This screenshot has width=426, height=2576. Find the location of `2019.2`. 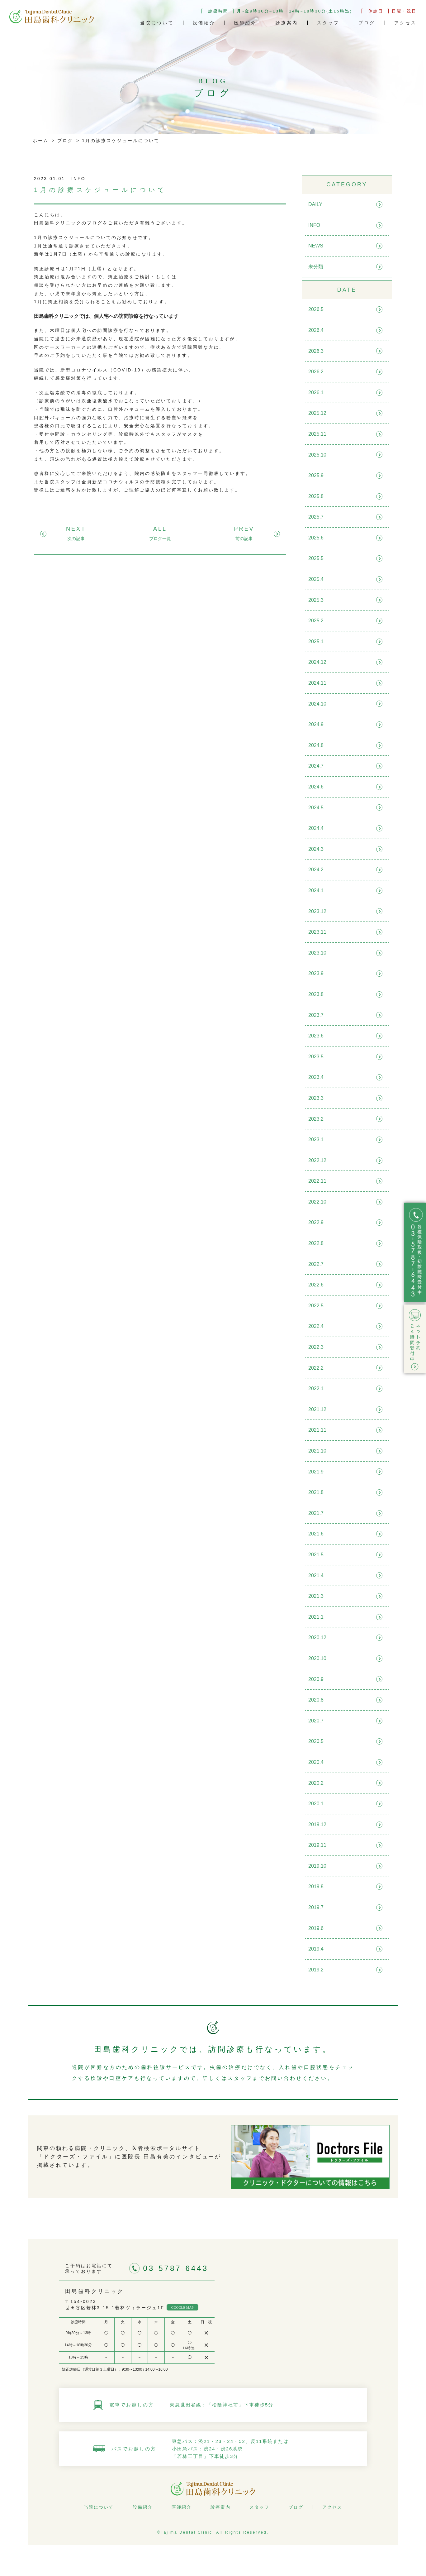

2019.2 is located at coordinates (316, 1969).